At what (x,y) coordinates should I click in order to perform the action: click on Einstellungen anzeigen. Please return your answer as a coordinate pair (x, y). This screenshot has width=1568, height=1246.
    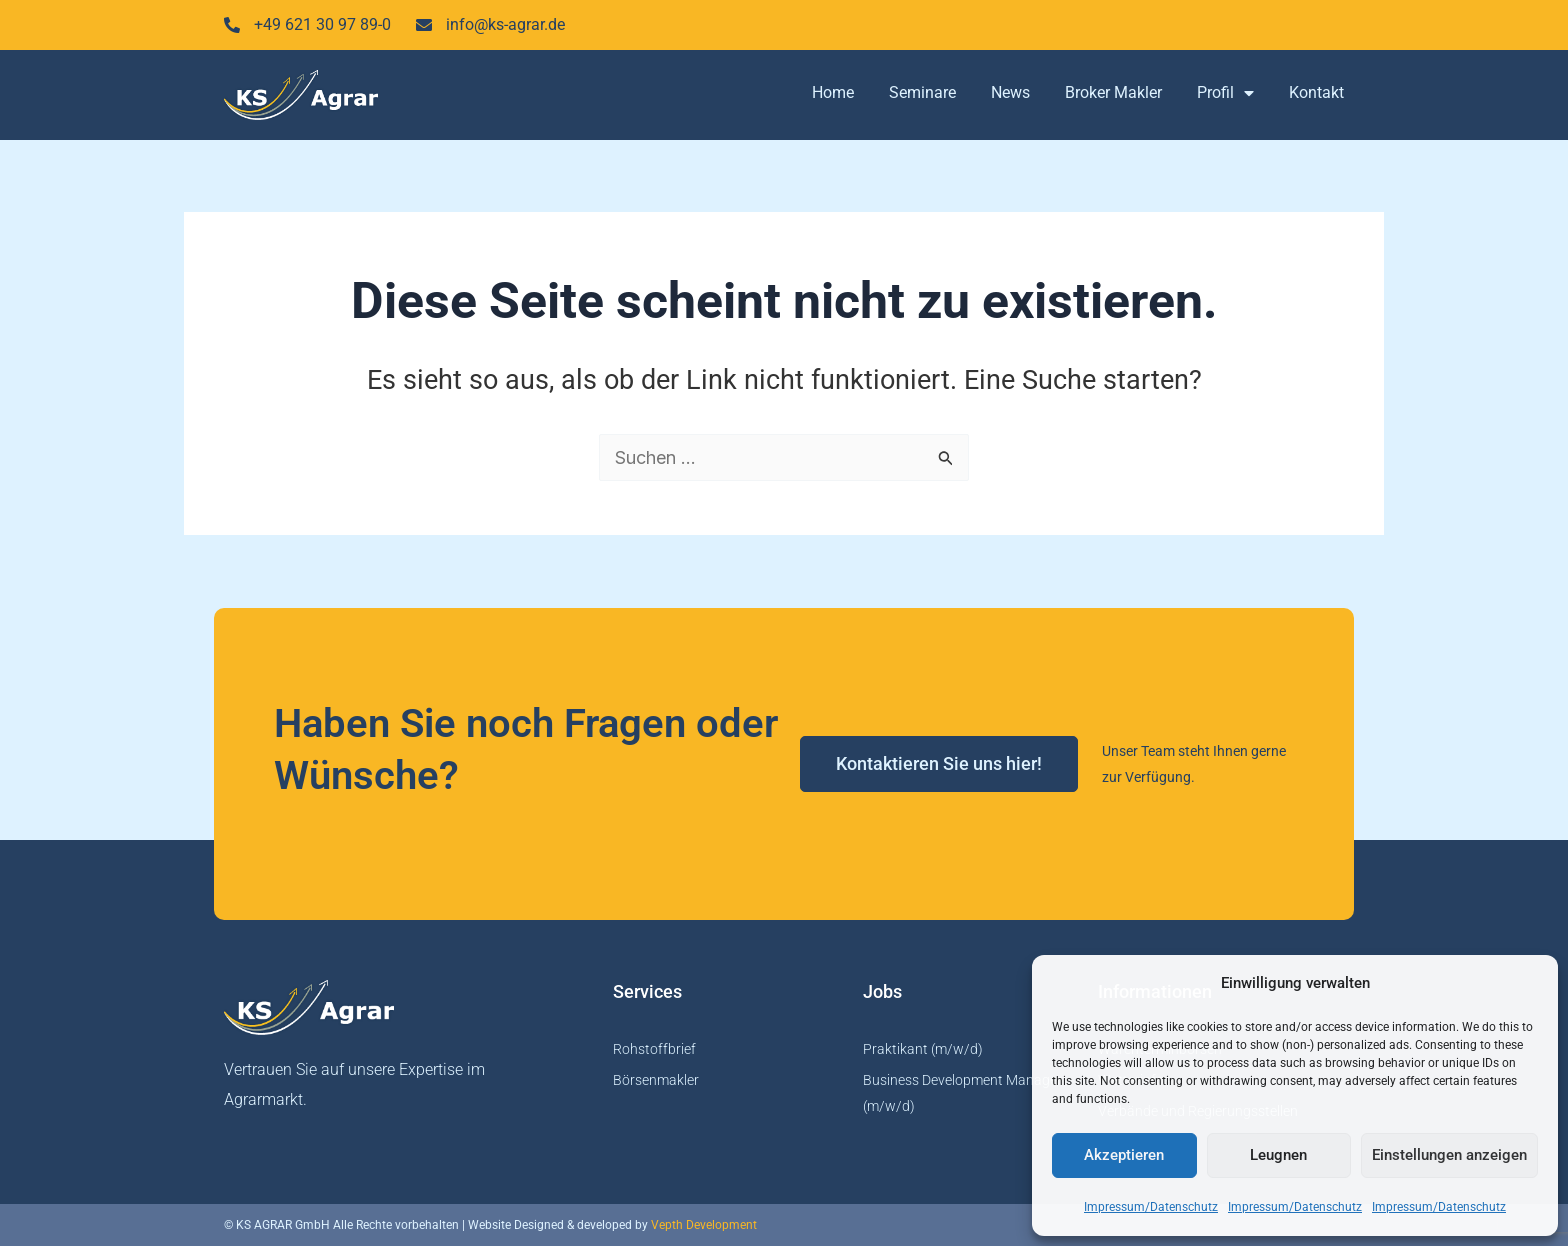
    Looking at the image, I should click on (1449, 1155).